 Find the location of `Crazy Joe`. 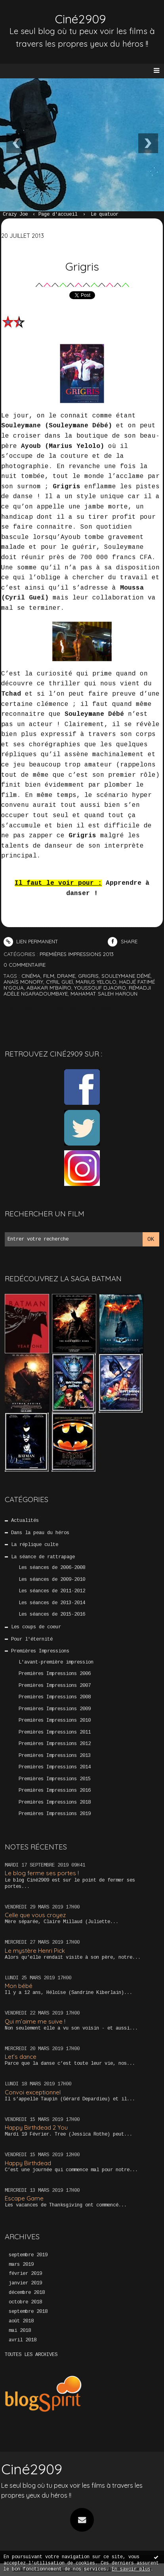

Crazy Joe is located at coordinates (15, 214).